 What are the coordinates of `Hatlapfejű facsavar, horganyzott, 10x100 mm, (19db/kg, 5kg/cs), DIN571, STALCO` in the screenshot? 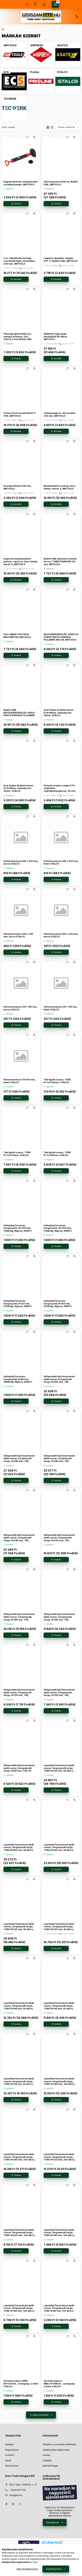 It's located at (58, 1229).